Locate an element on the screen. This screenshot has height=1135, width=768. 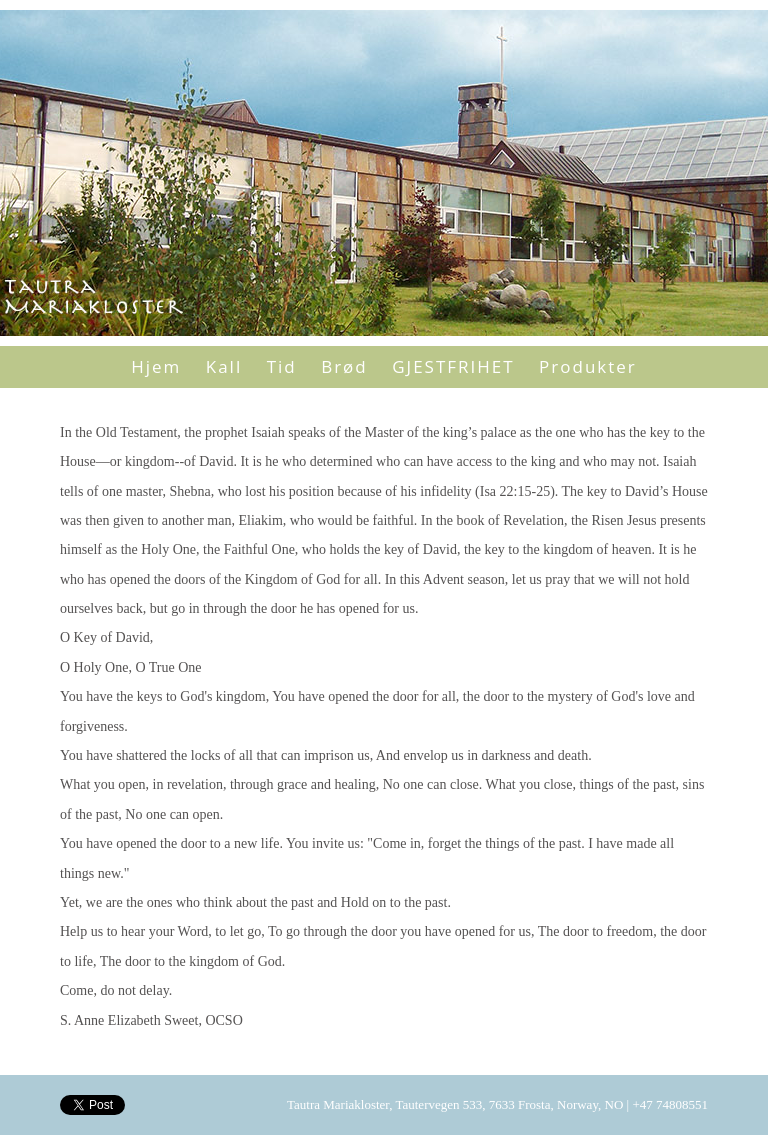
Brød is located at coordinates (344, 366).